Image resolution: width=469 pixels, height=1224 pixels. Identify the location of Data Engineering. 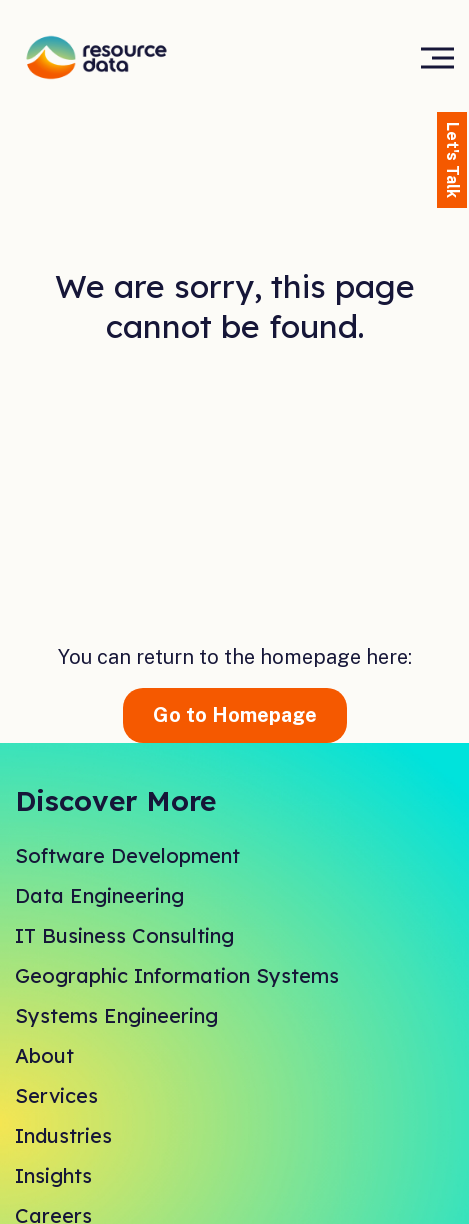
(99, 895).